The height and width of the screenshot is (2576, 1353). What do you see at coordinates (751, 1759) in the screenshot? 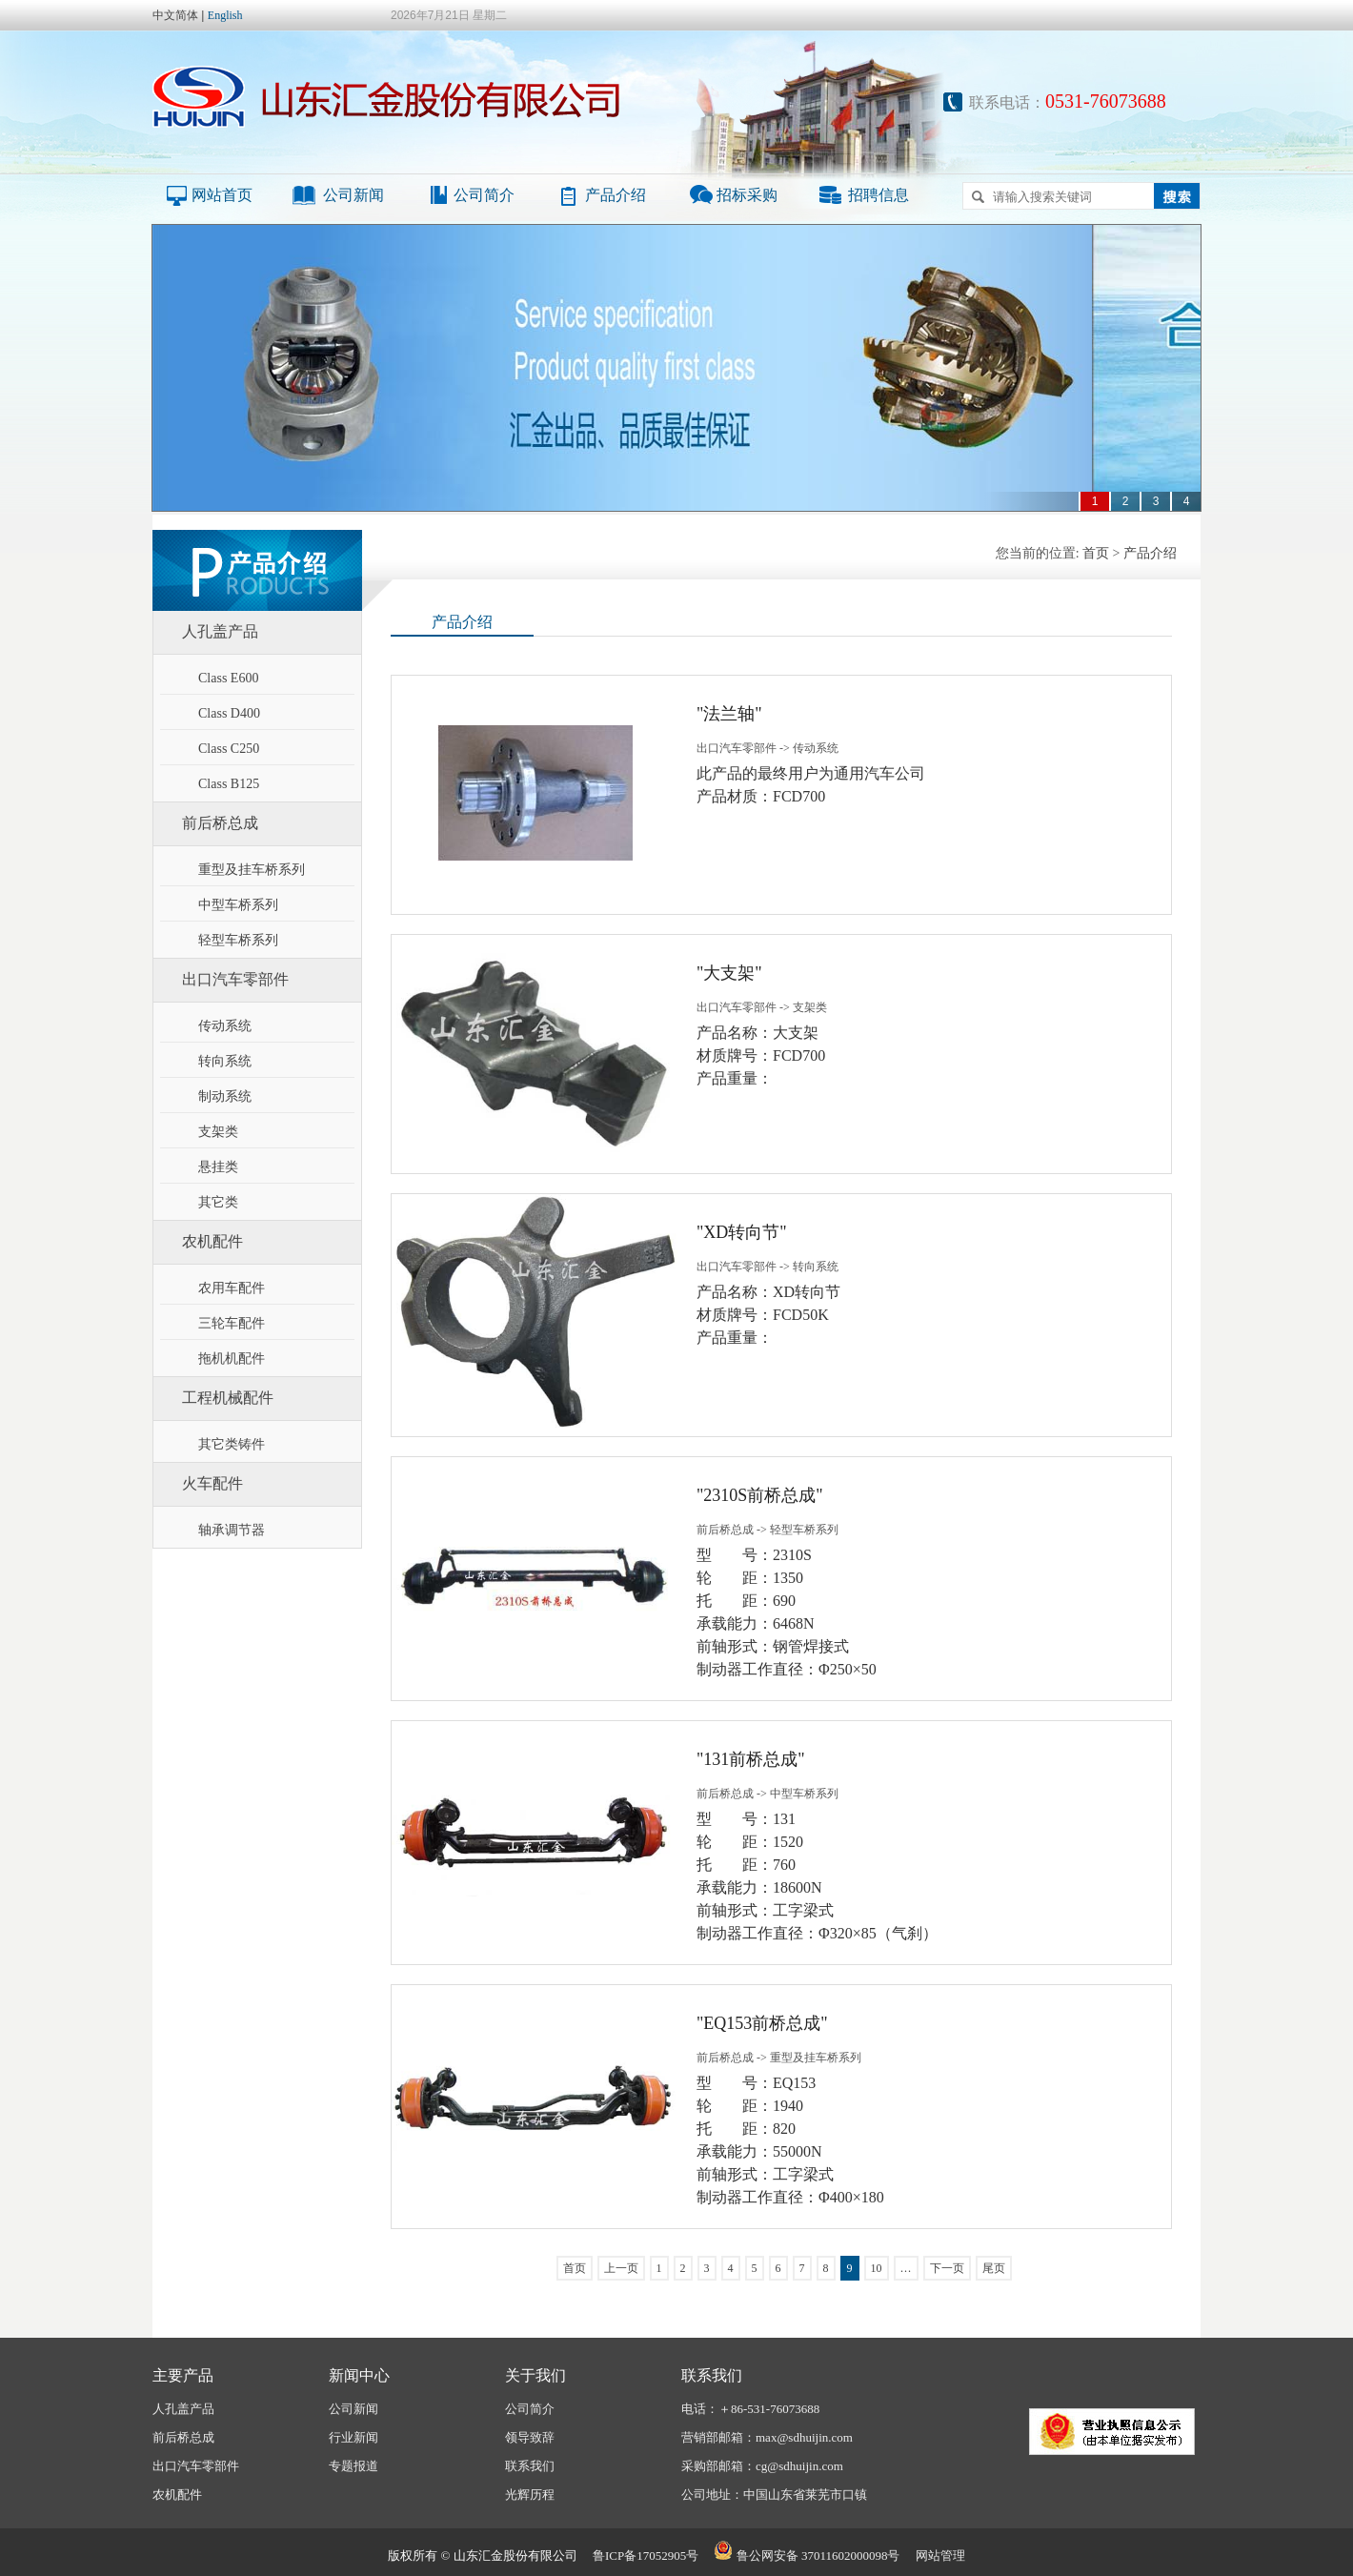
I see `"131前桥总成"` at bounding box center [751, 1759].